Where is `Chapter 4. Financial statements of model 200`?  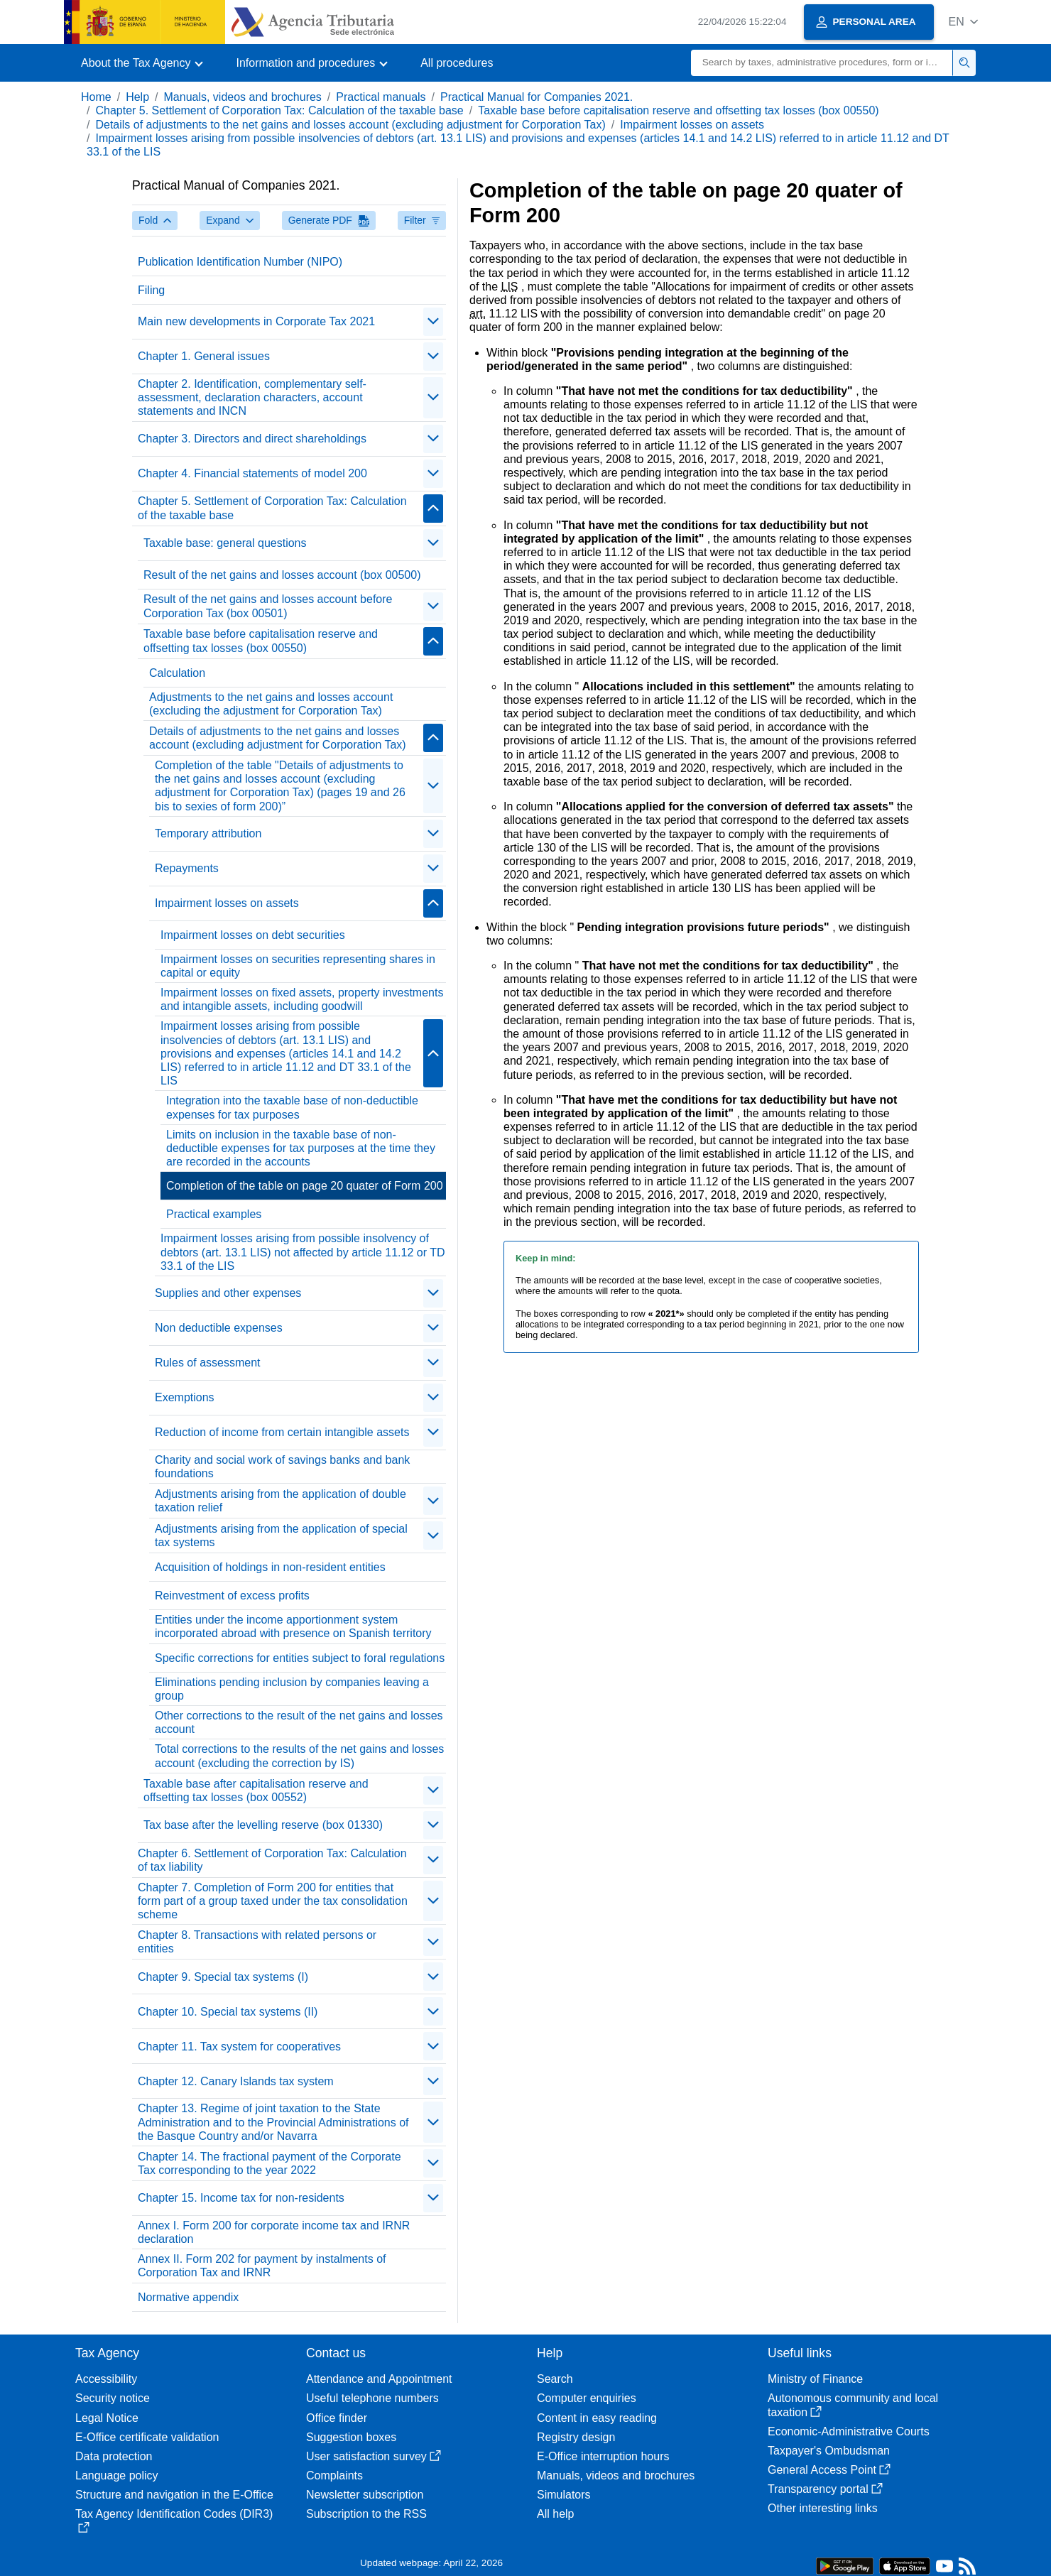 Chapter 4. Financial statements of model 200 is located at coordinates (252, 473).